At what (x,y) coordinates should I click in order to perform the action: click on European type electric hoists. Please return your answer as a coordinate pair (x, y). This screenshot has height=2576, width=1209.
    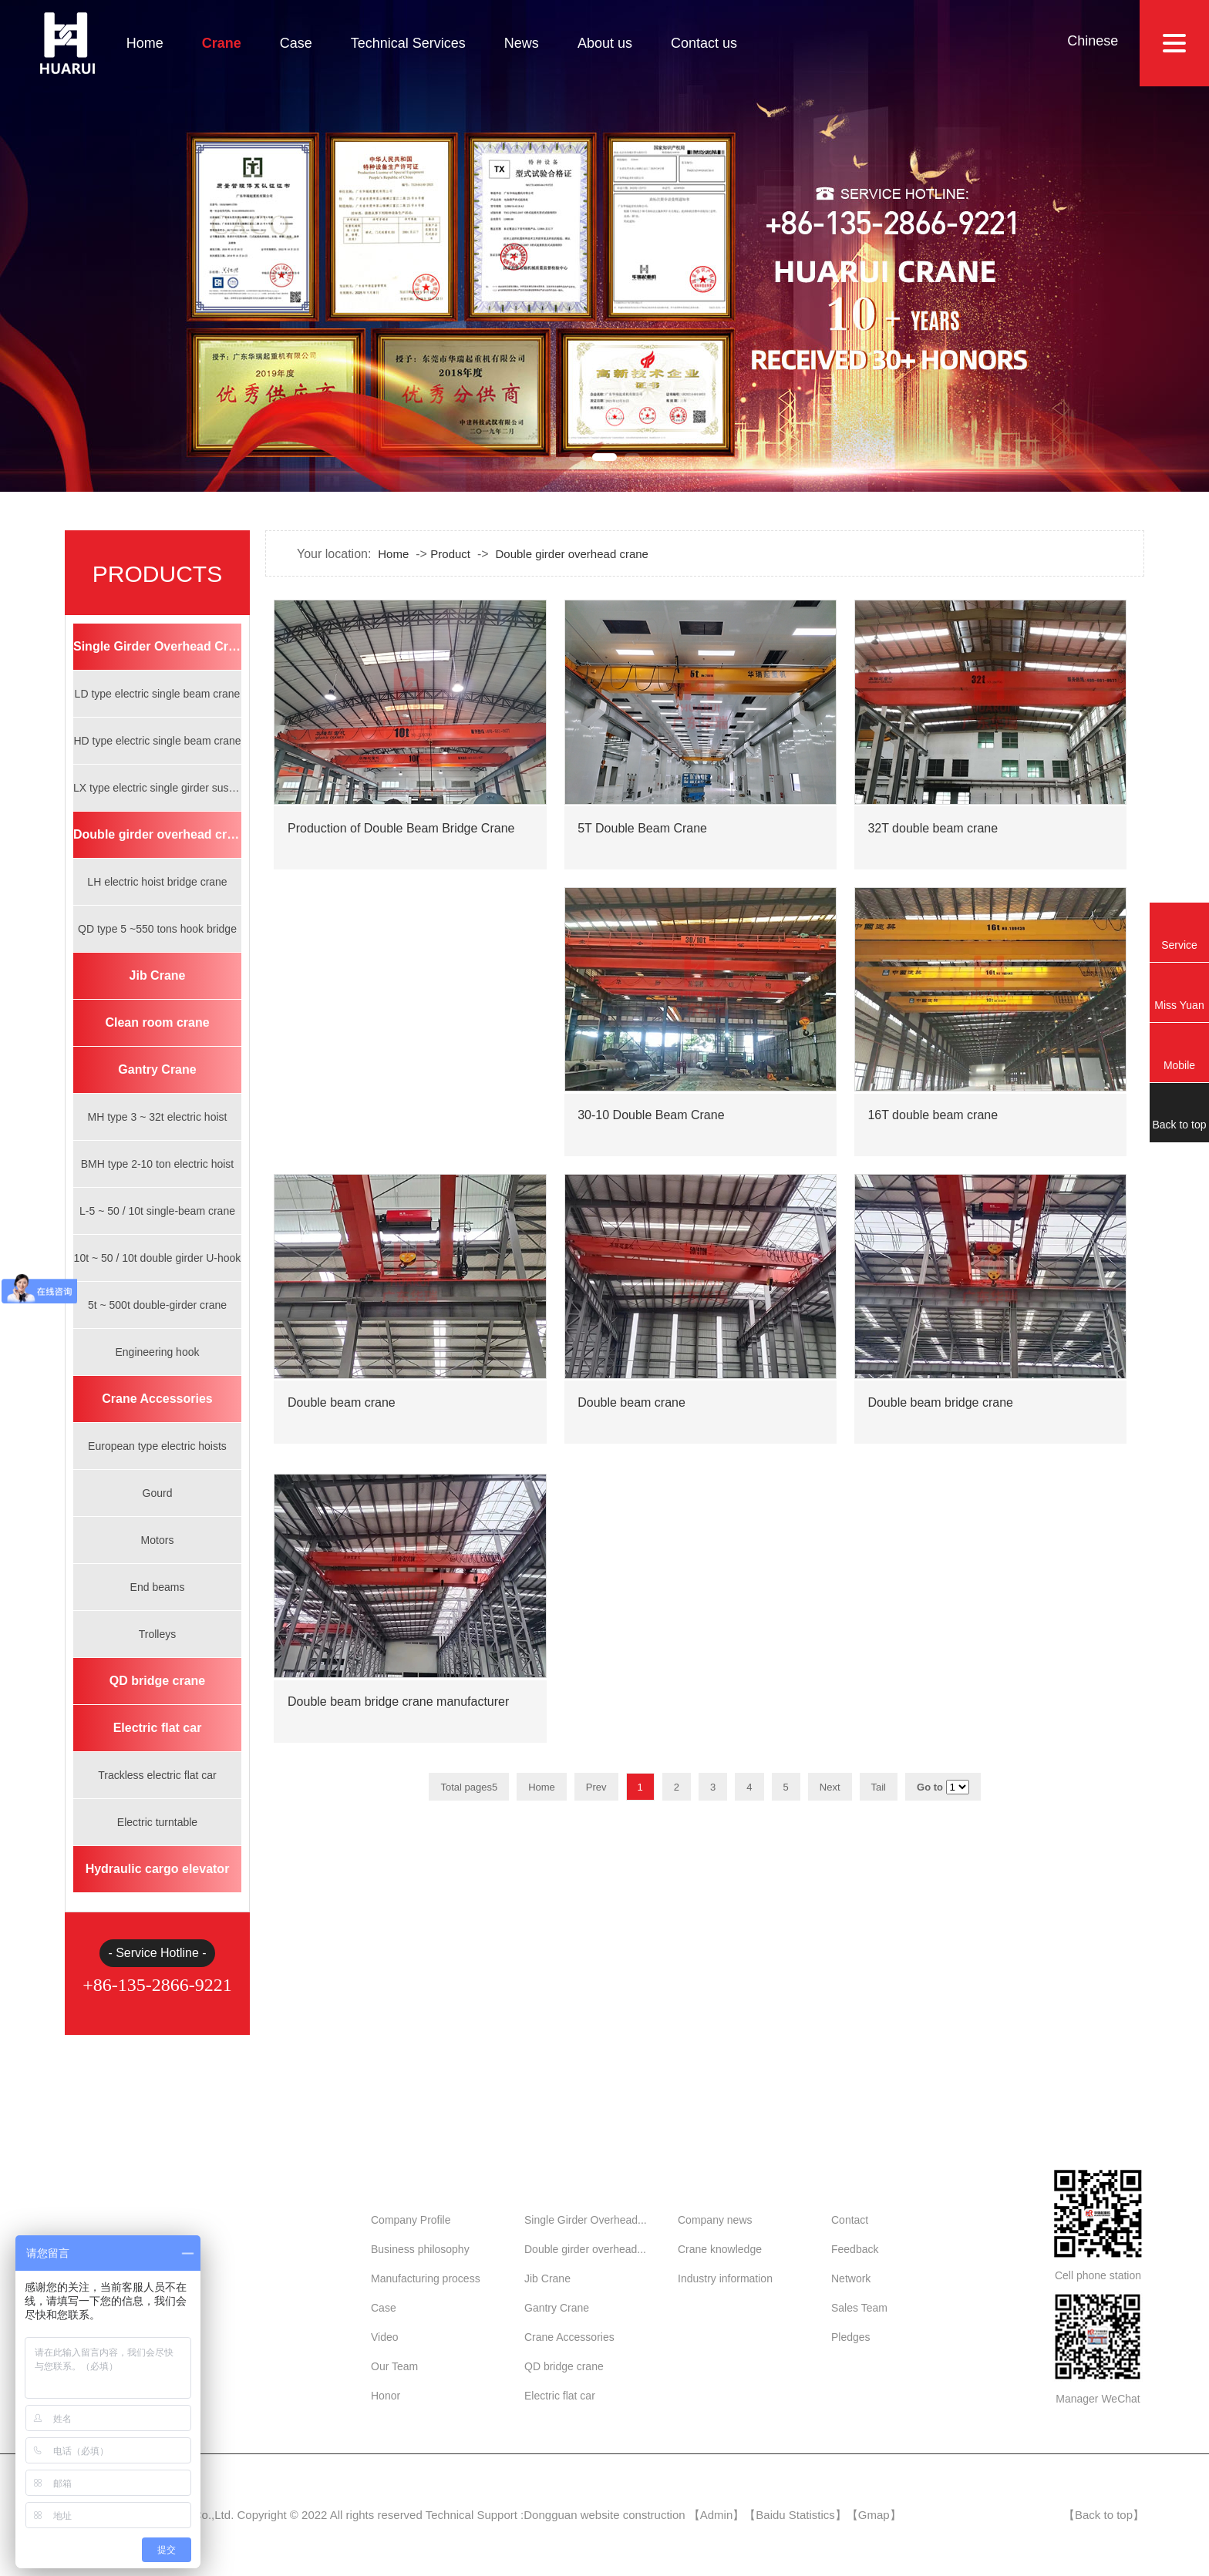
    Looking at the image, I should click on (157, 1446).